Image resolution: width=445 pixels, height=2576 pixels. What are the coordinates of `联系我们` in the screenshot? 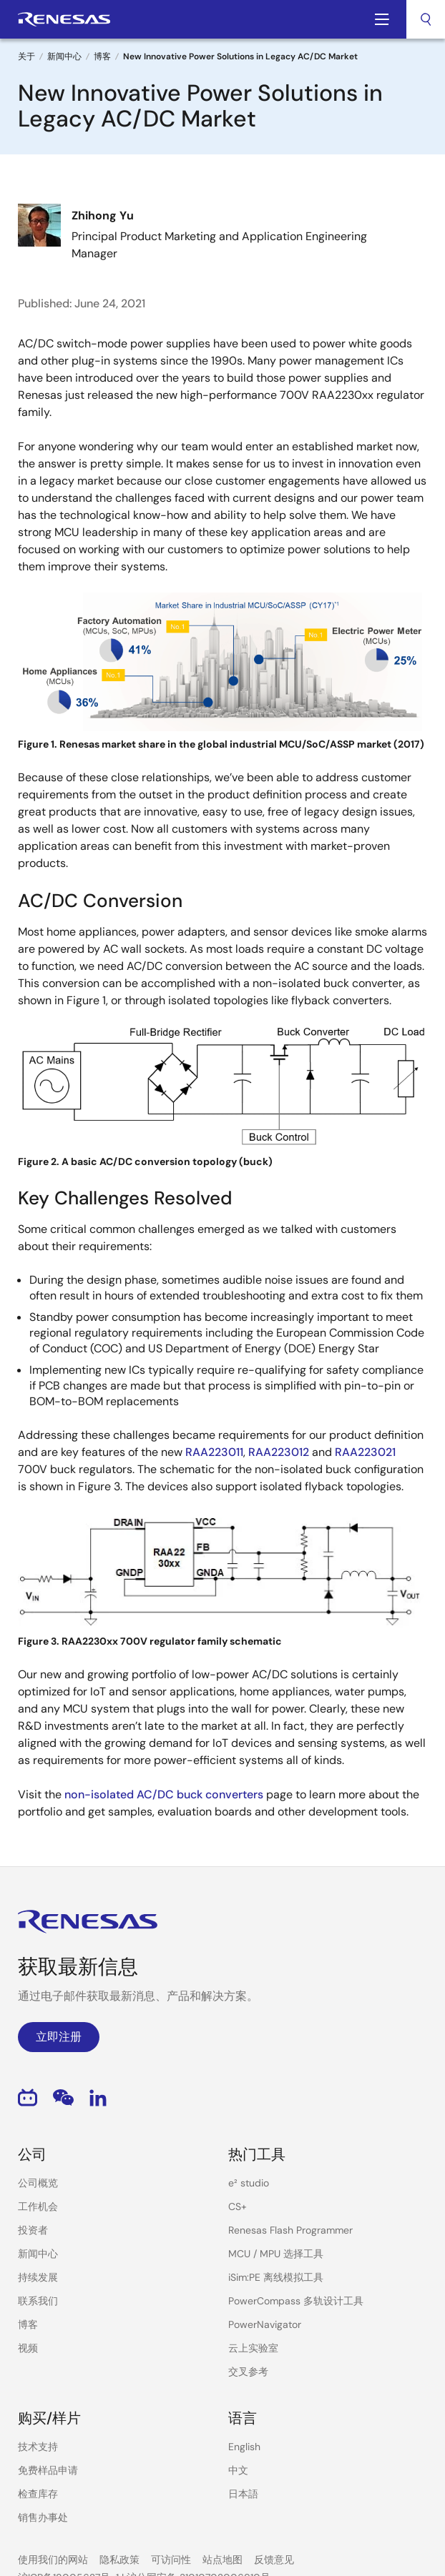 It's located at (38, 2300).